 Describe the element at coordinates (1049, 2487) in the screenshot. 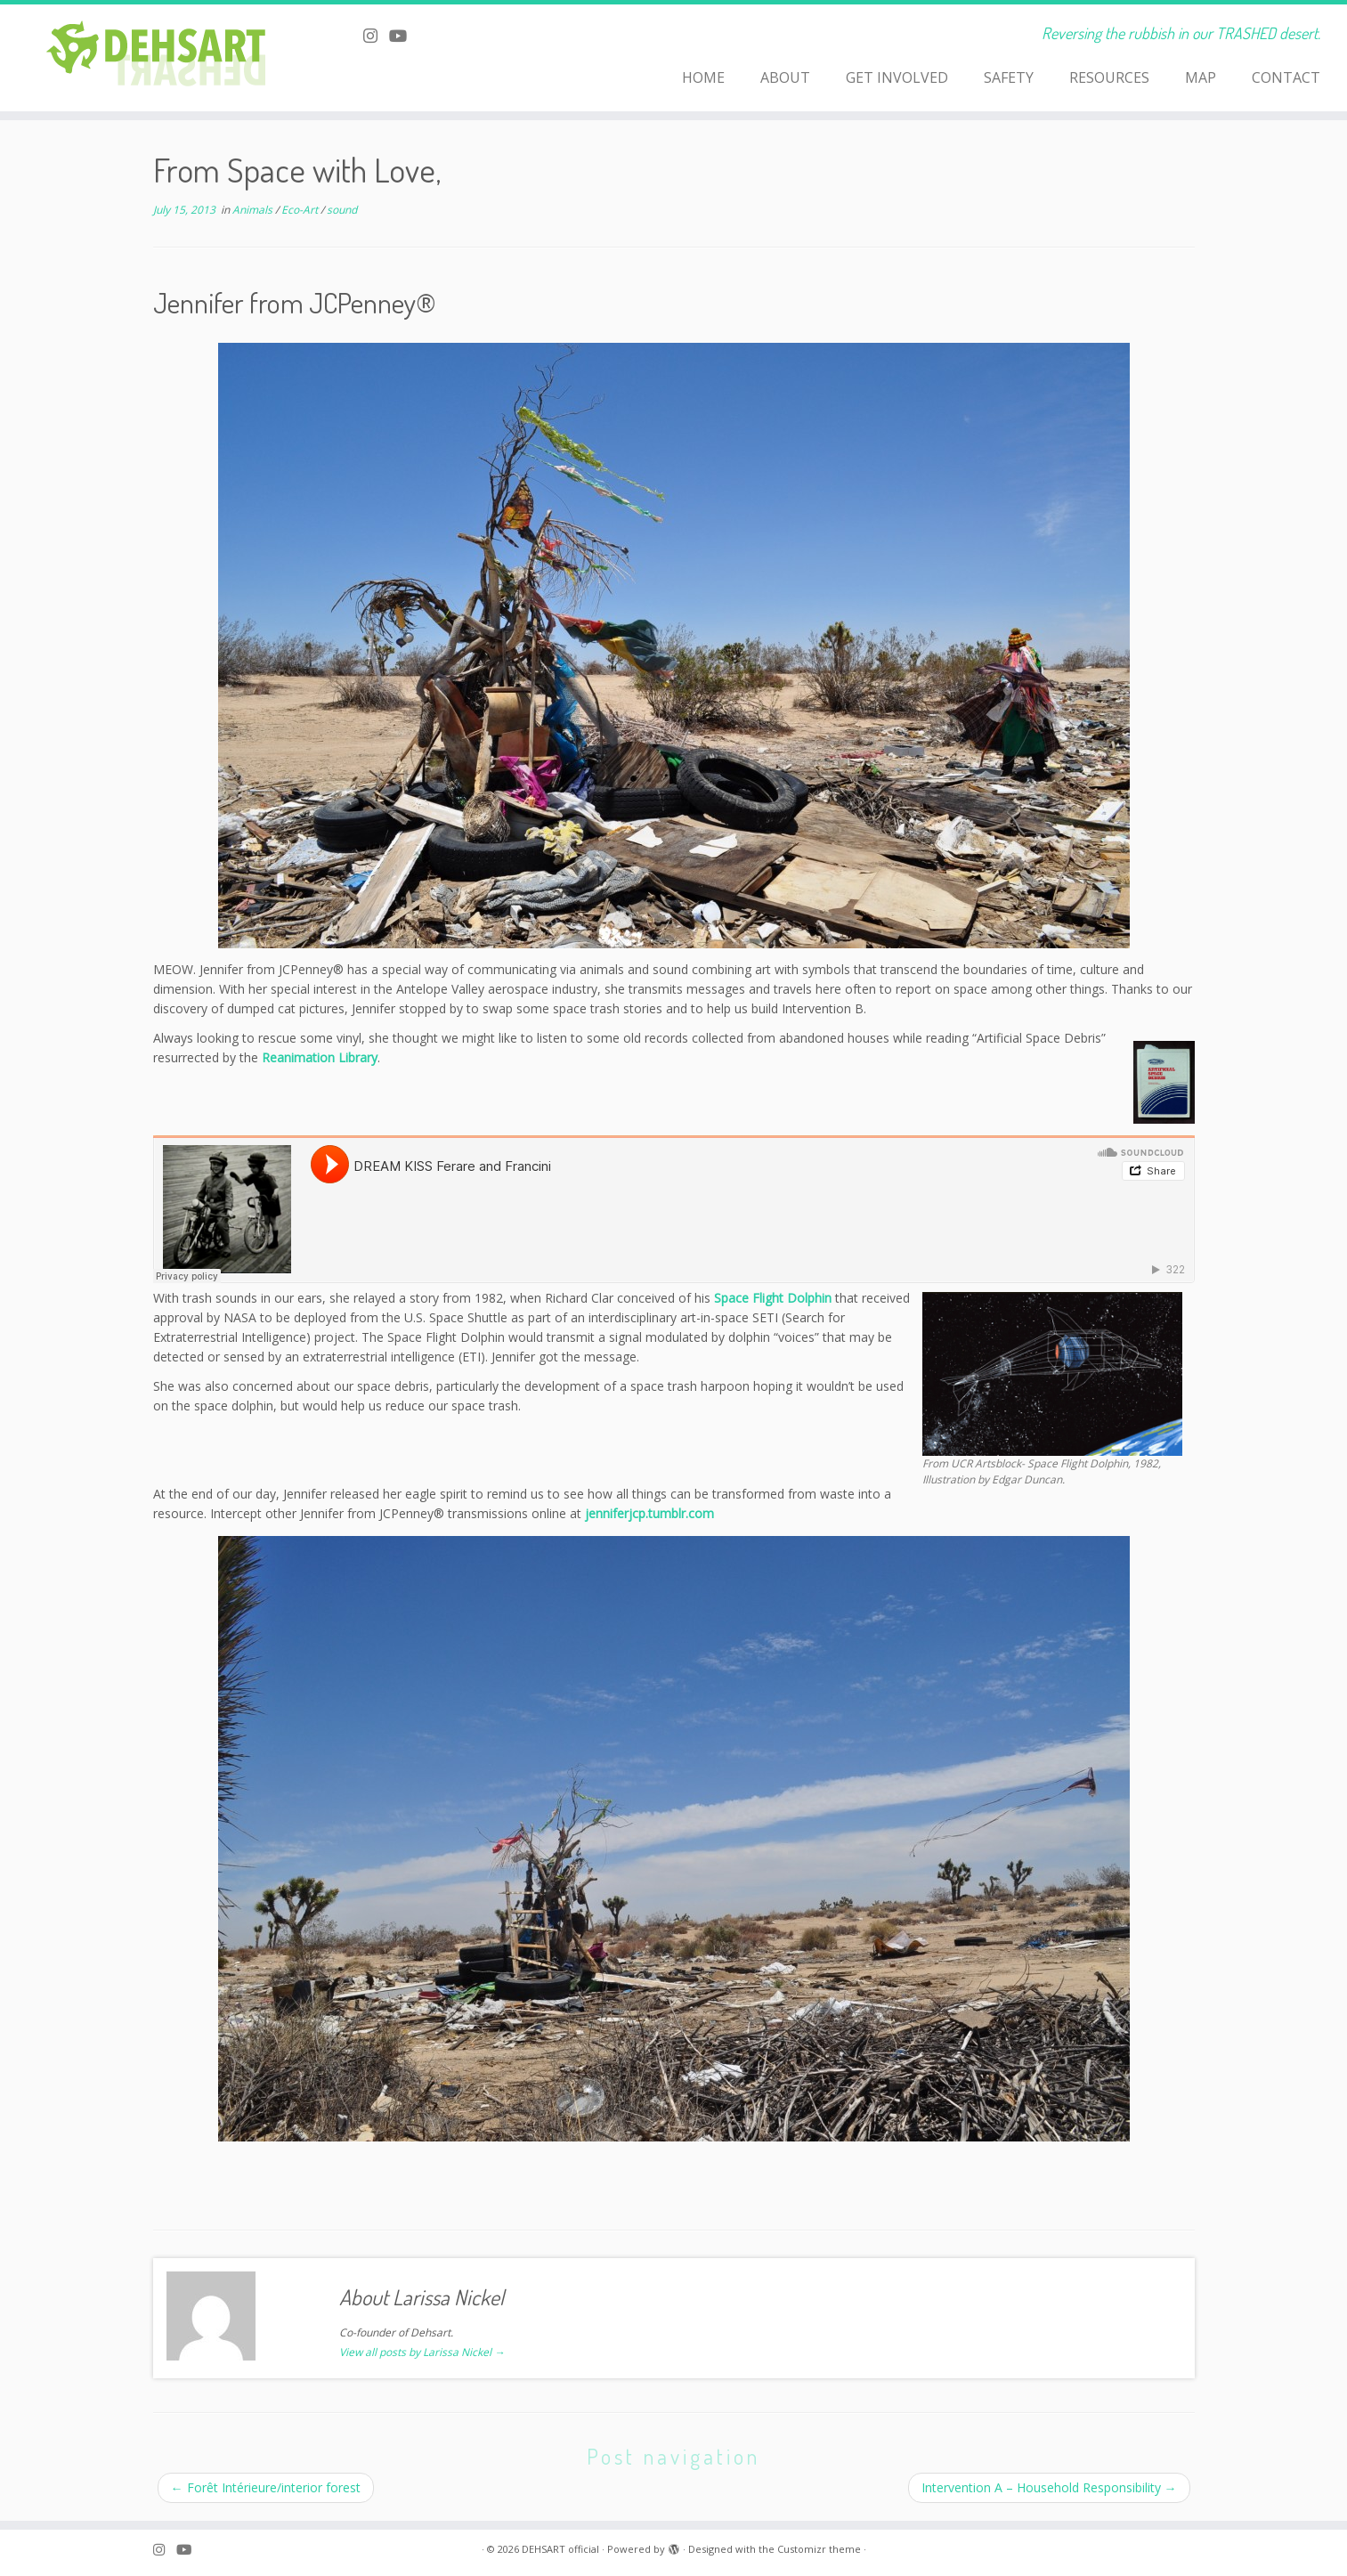

I see `Intervention A – Household Responsibility` at that location.